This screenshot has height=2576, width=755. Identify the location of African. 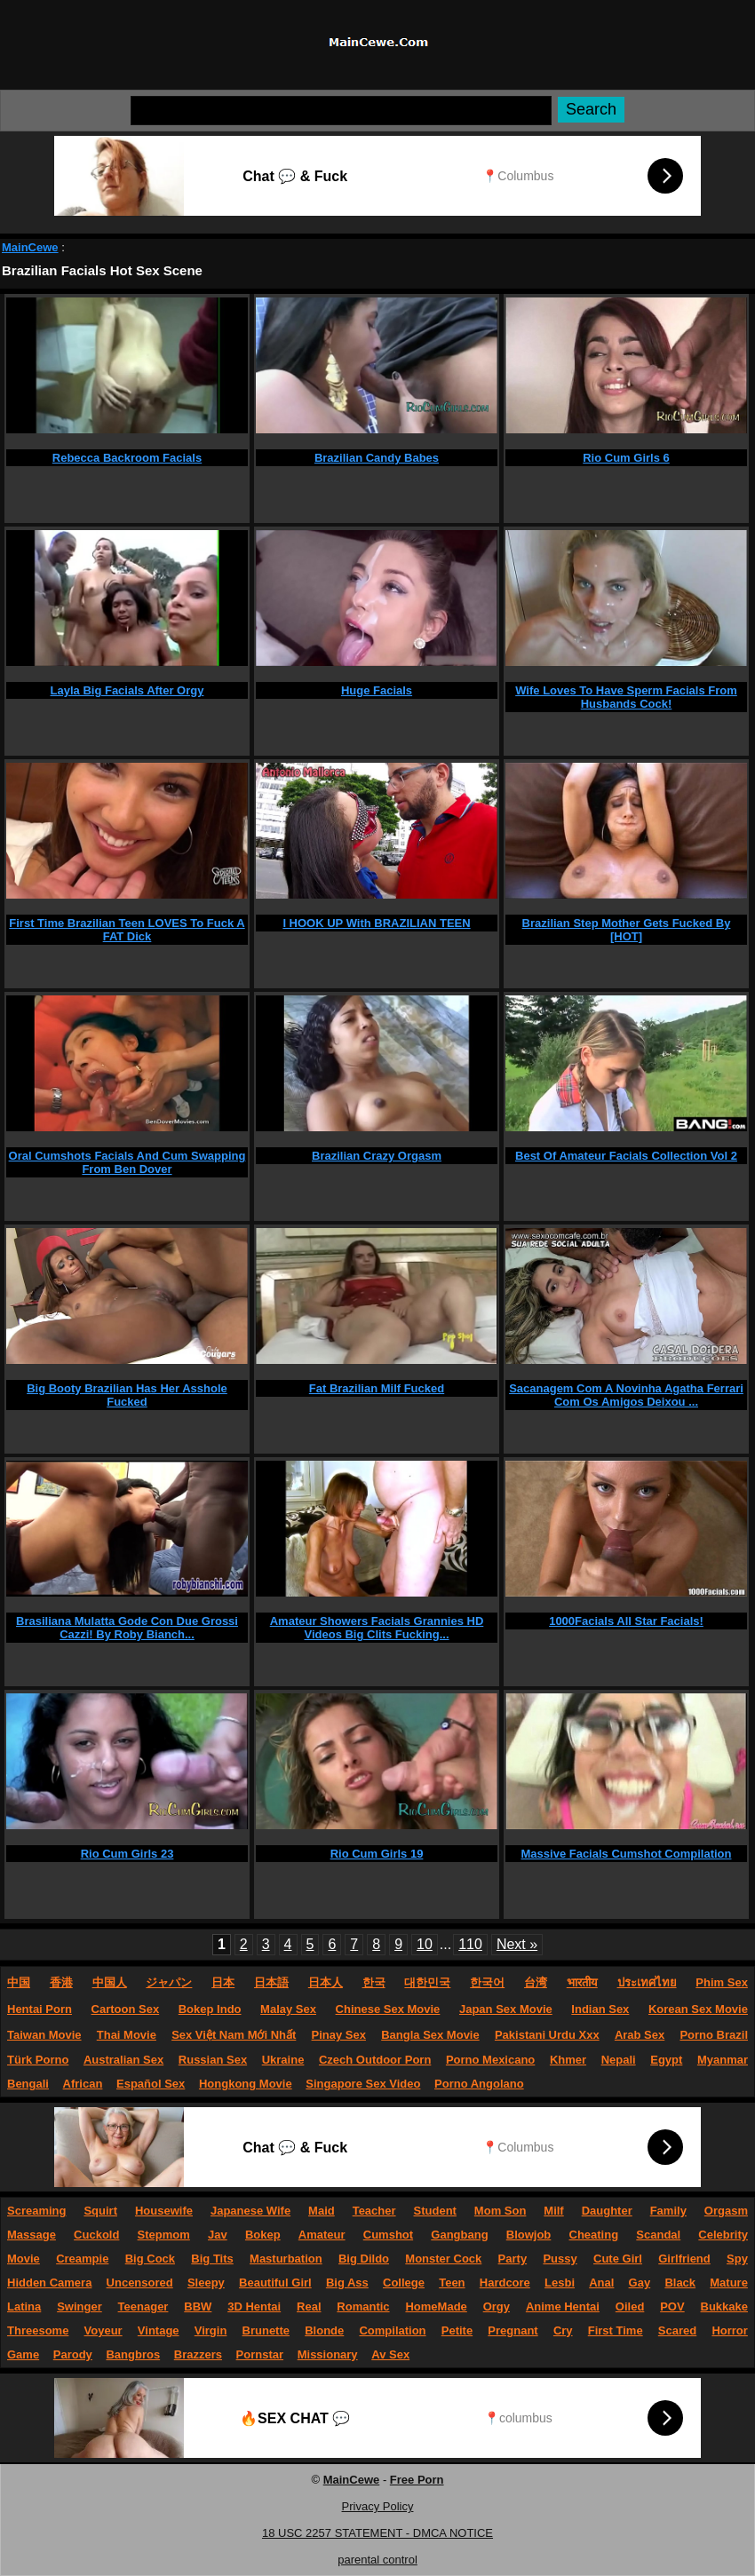
(83, 2083).